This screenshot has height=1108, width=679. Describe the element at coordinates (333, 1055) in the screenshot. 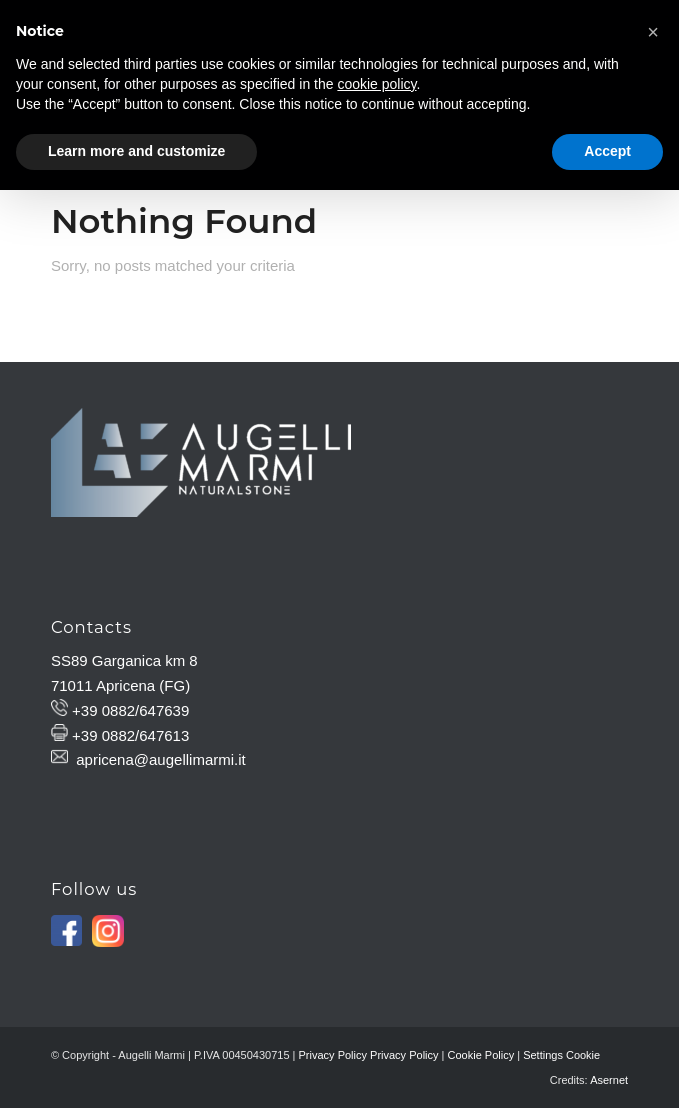

I see `Privacy Policy` at that location.